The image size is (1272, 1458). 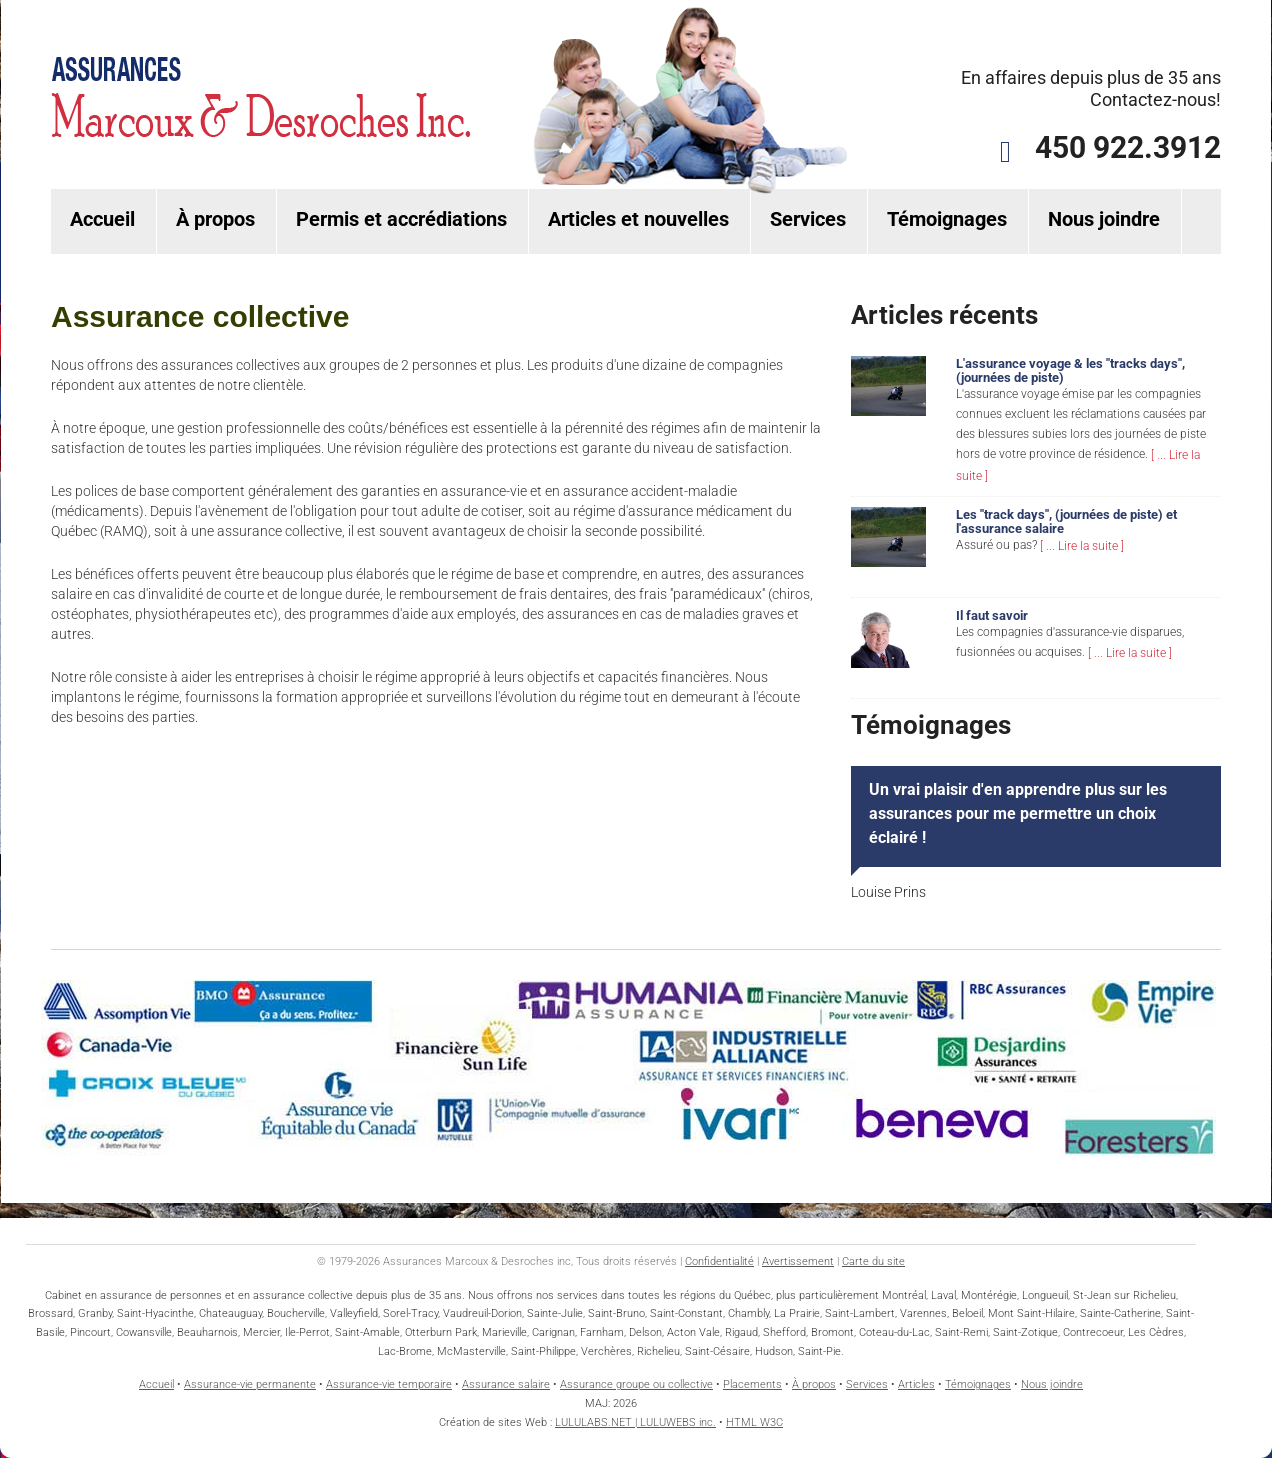 I want to click on Articles, so click(x=916, y=1384).